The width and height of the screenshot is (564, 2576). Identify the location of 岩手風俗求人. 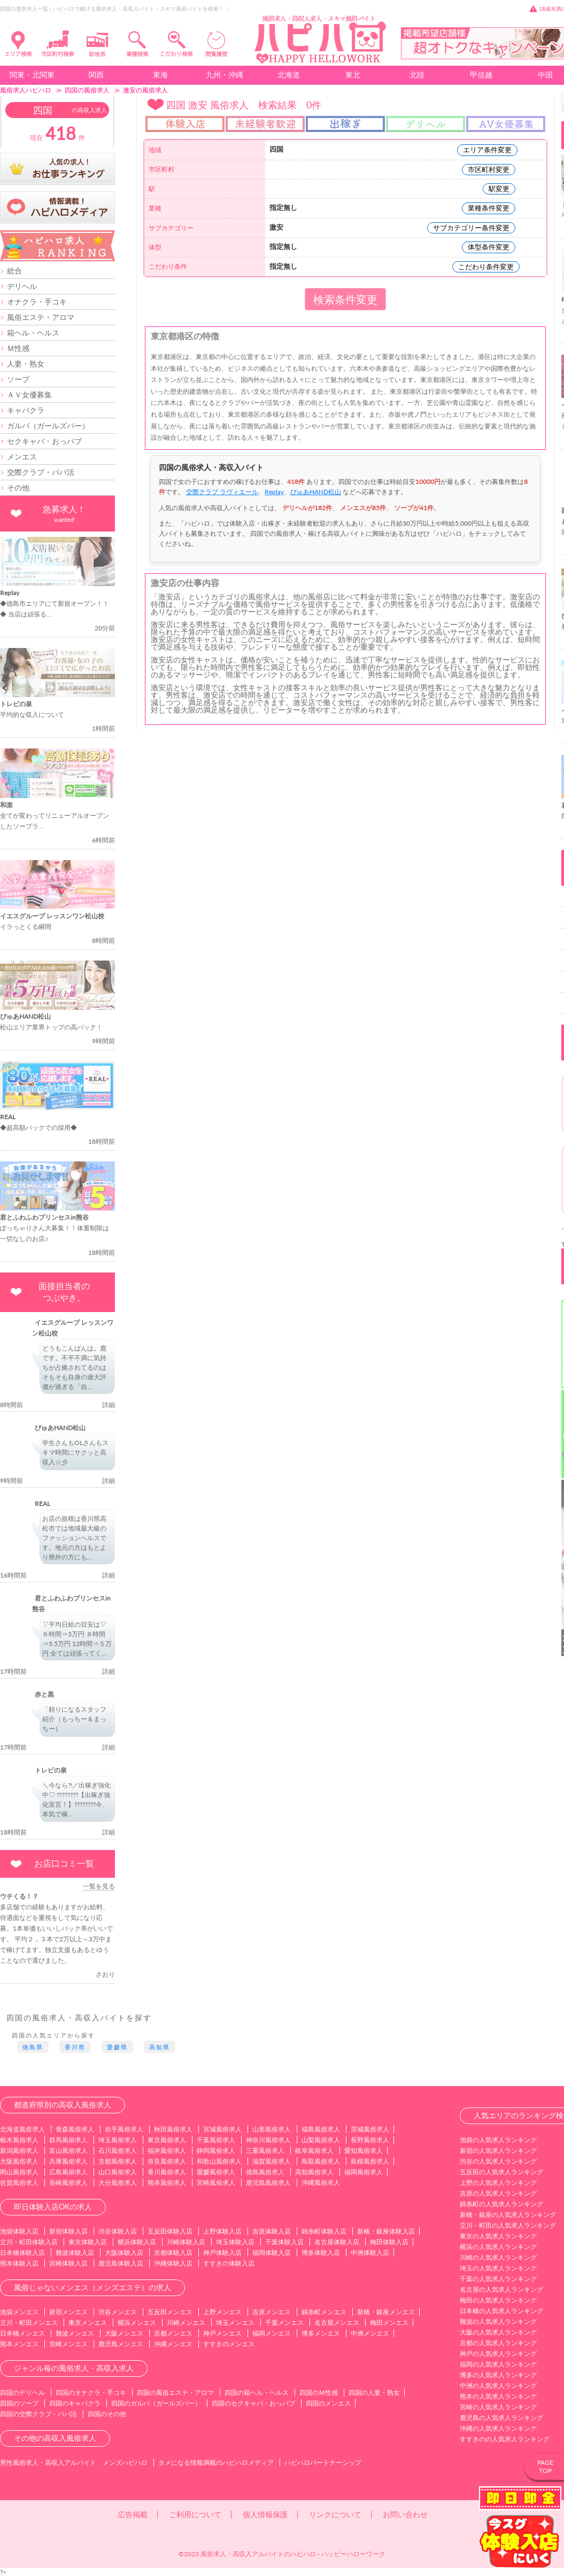
(124, 2129).